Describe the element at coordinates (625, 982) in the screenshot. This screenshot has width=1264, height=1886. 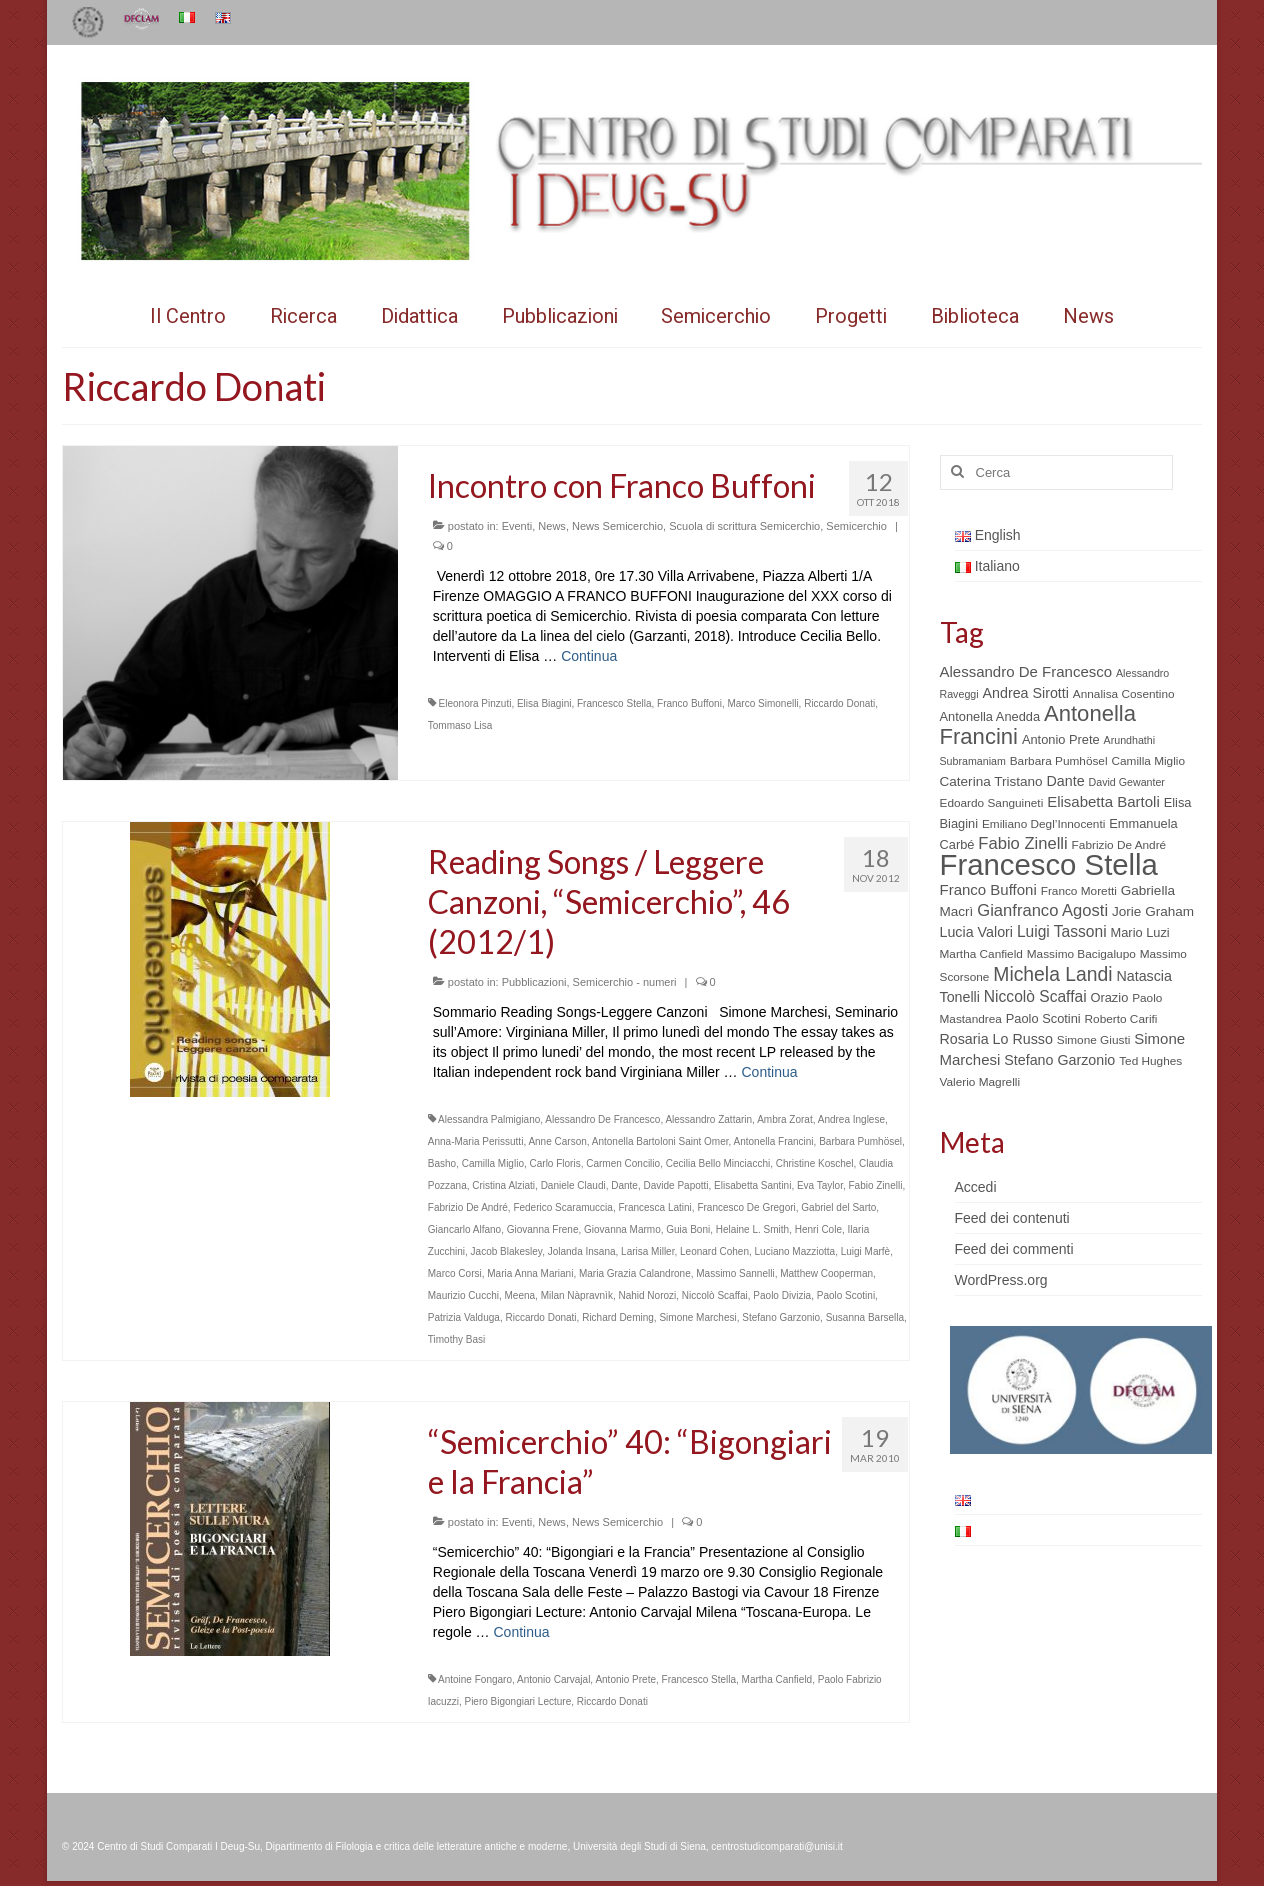
I see `Semicerchio - numeri` at that location.